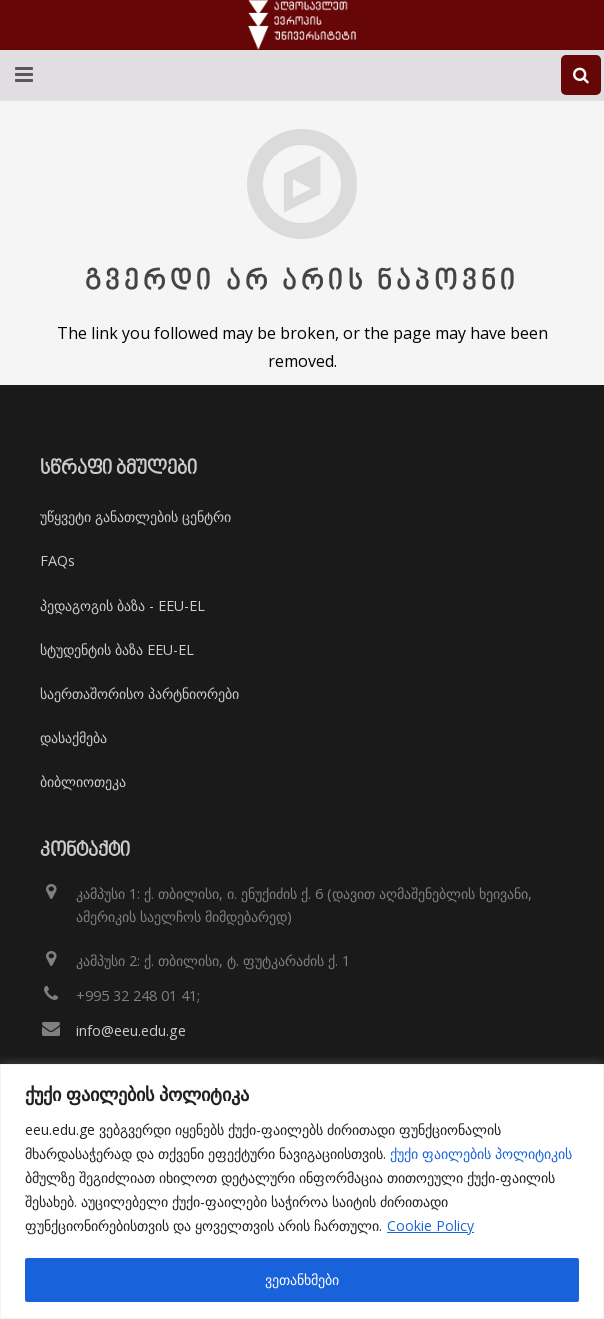 The width and height of the screenshot is (604, 1319). I want to click on FAQs, so click(57, 560).